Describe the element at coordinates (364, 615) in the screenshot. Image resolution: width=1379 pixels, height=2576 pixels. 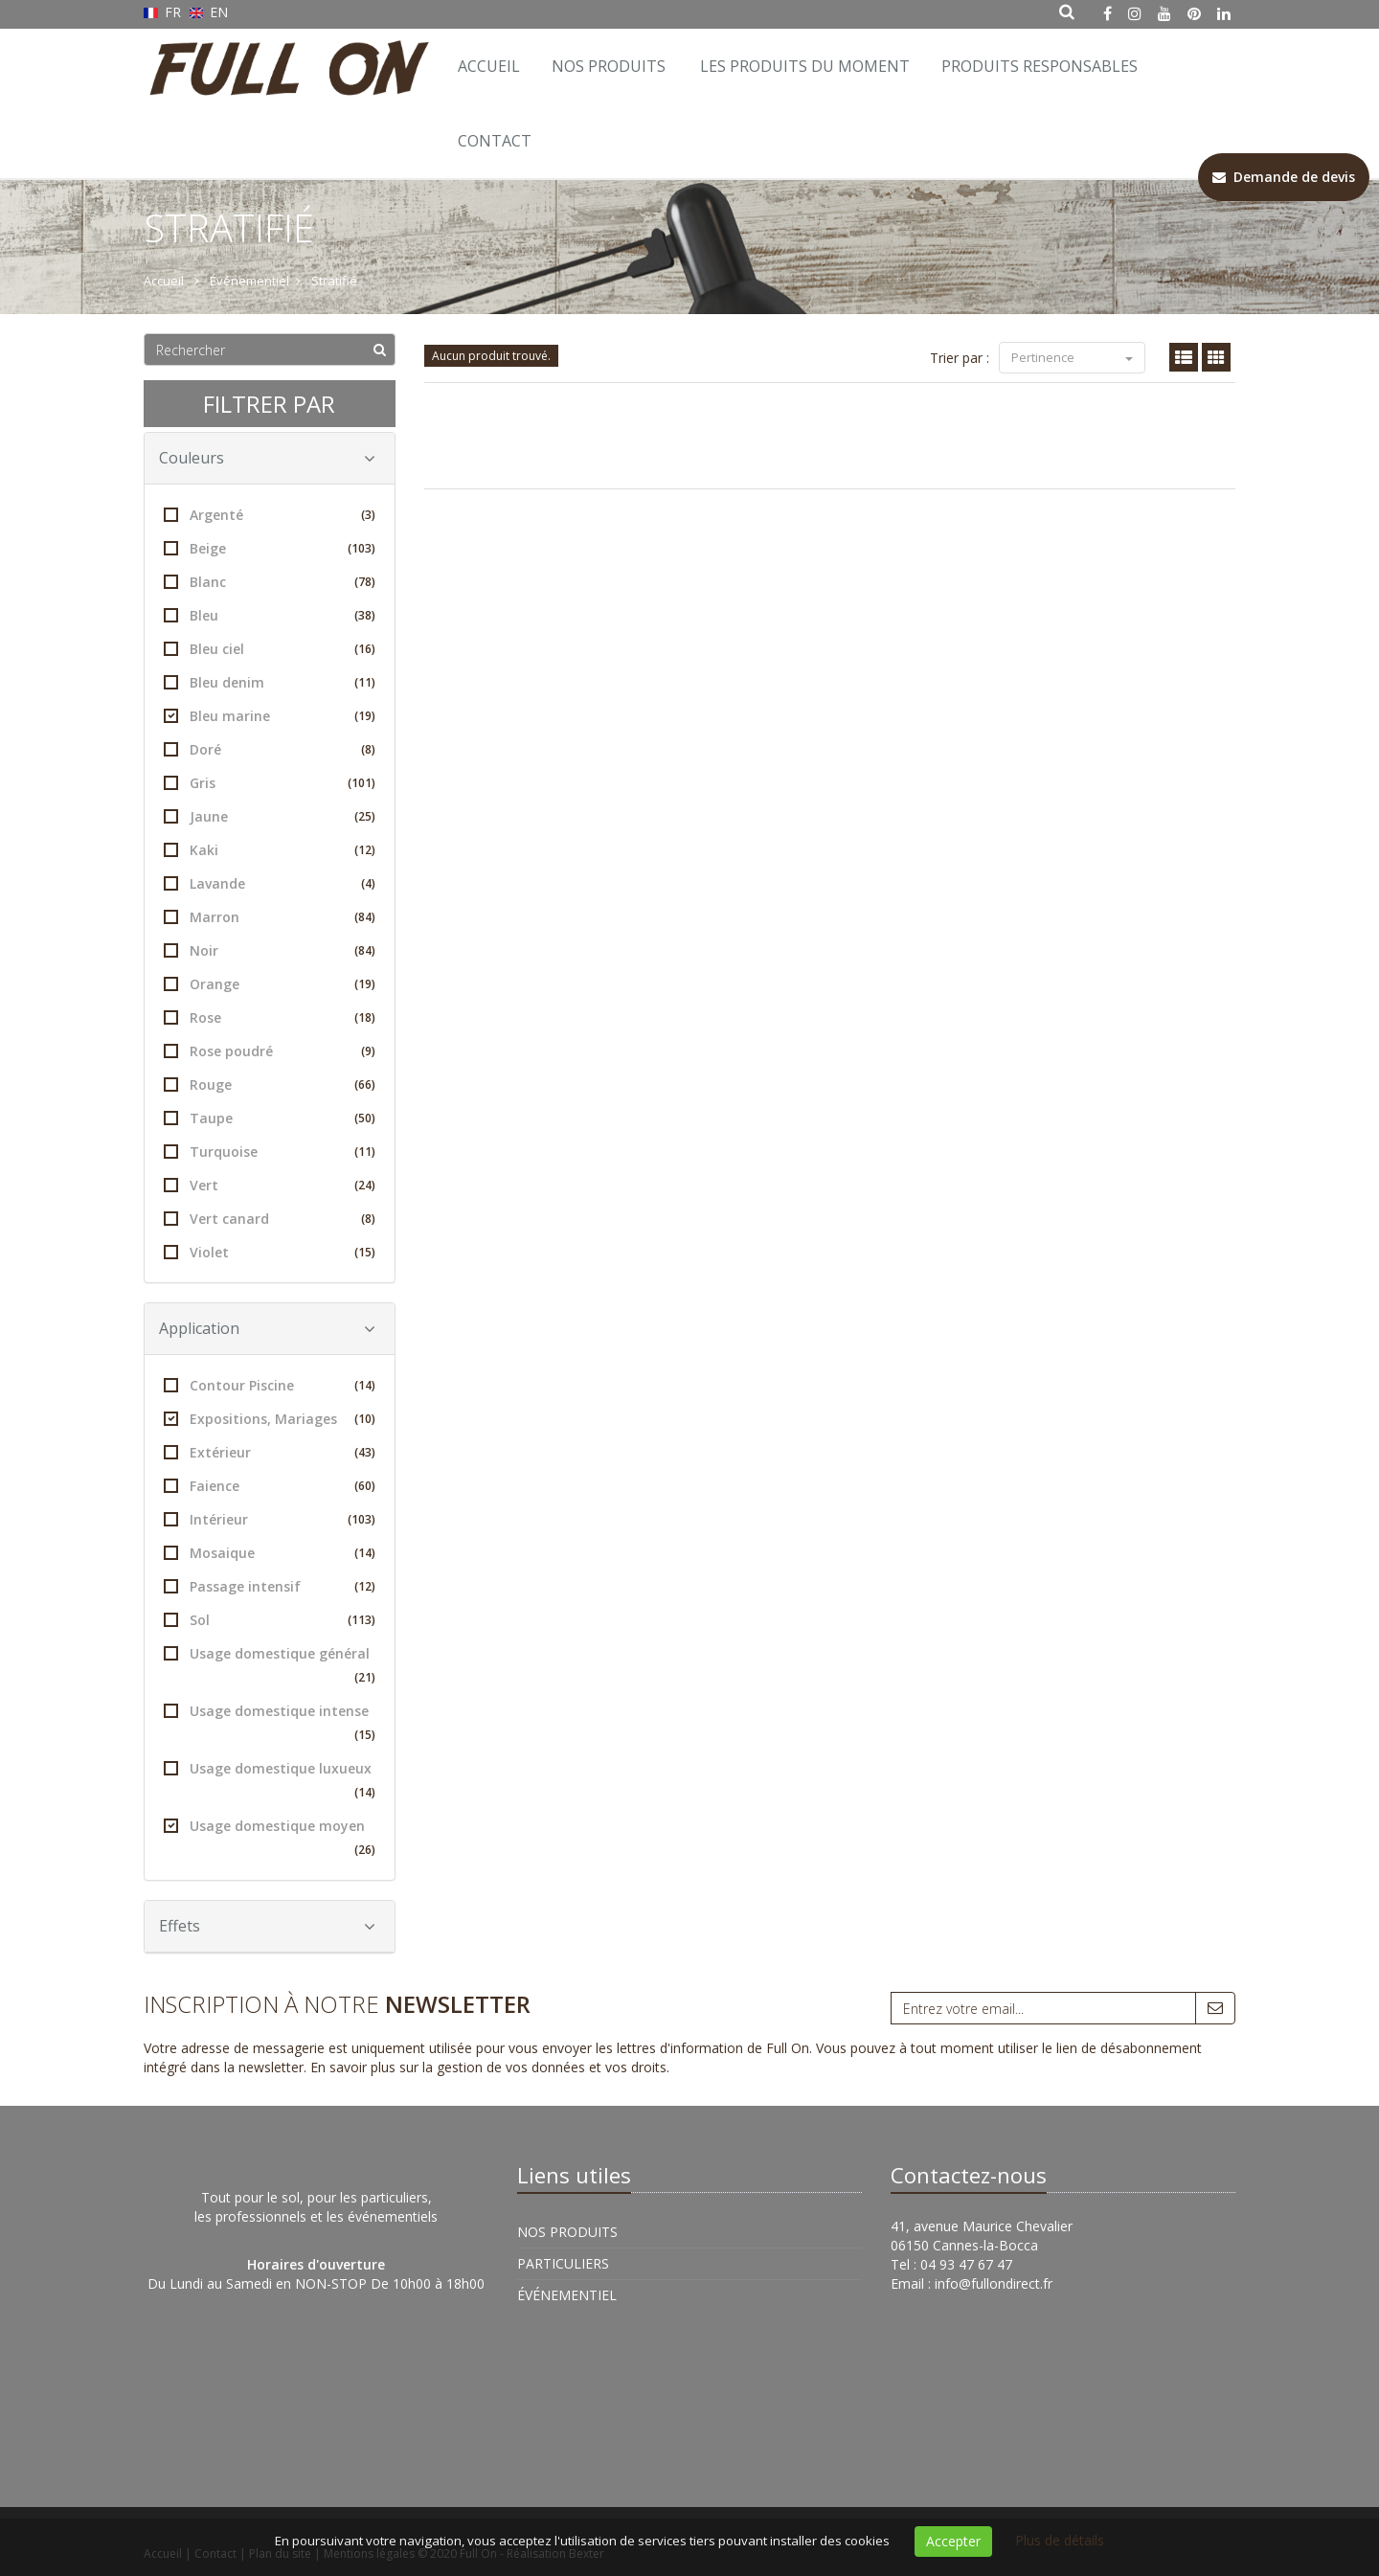
I see `(38)` at that location.